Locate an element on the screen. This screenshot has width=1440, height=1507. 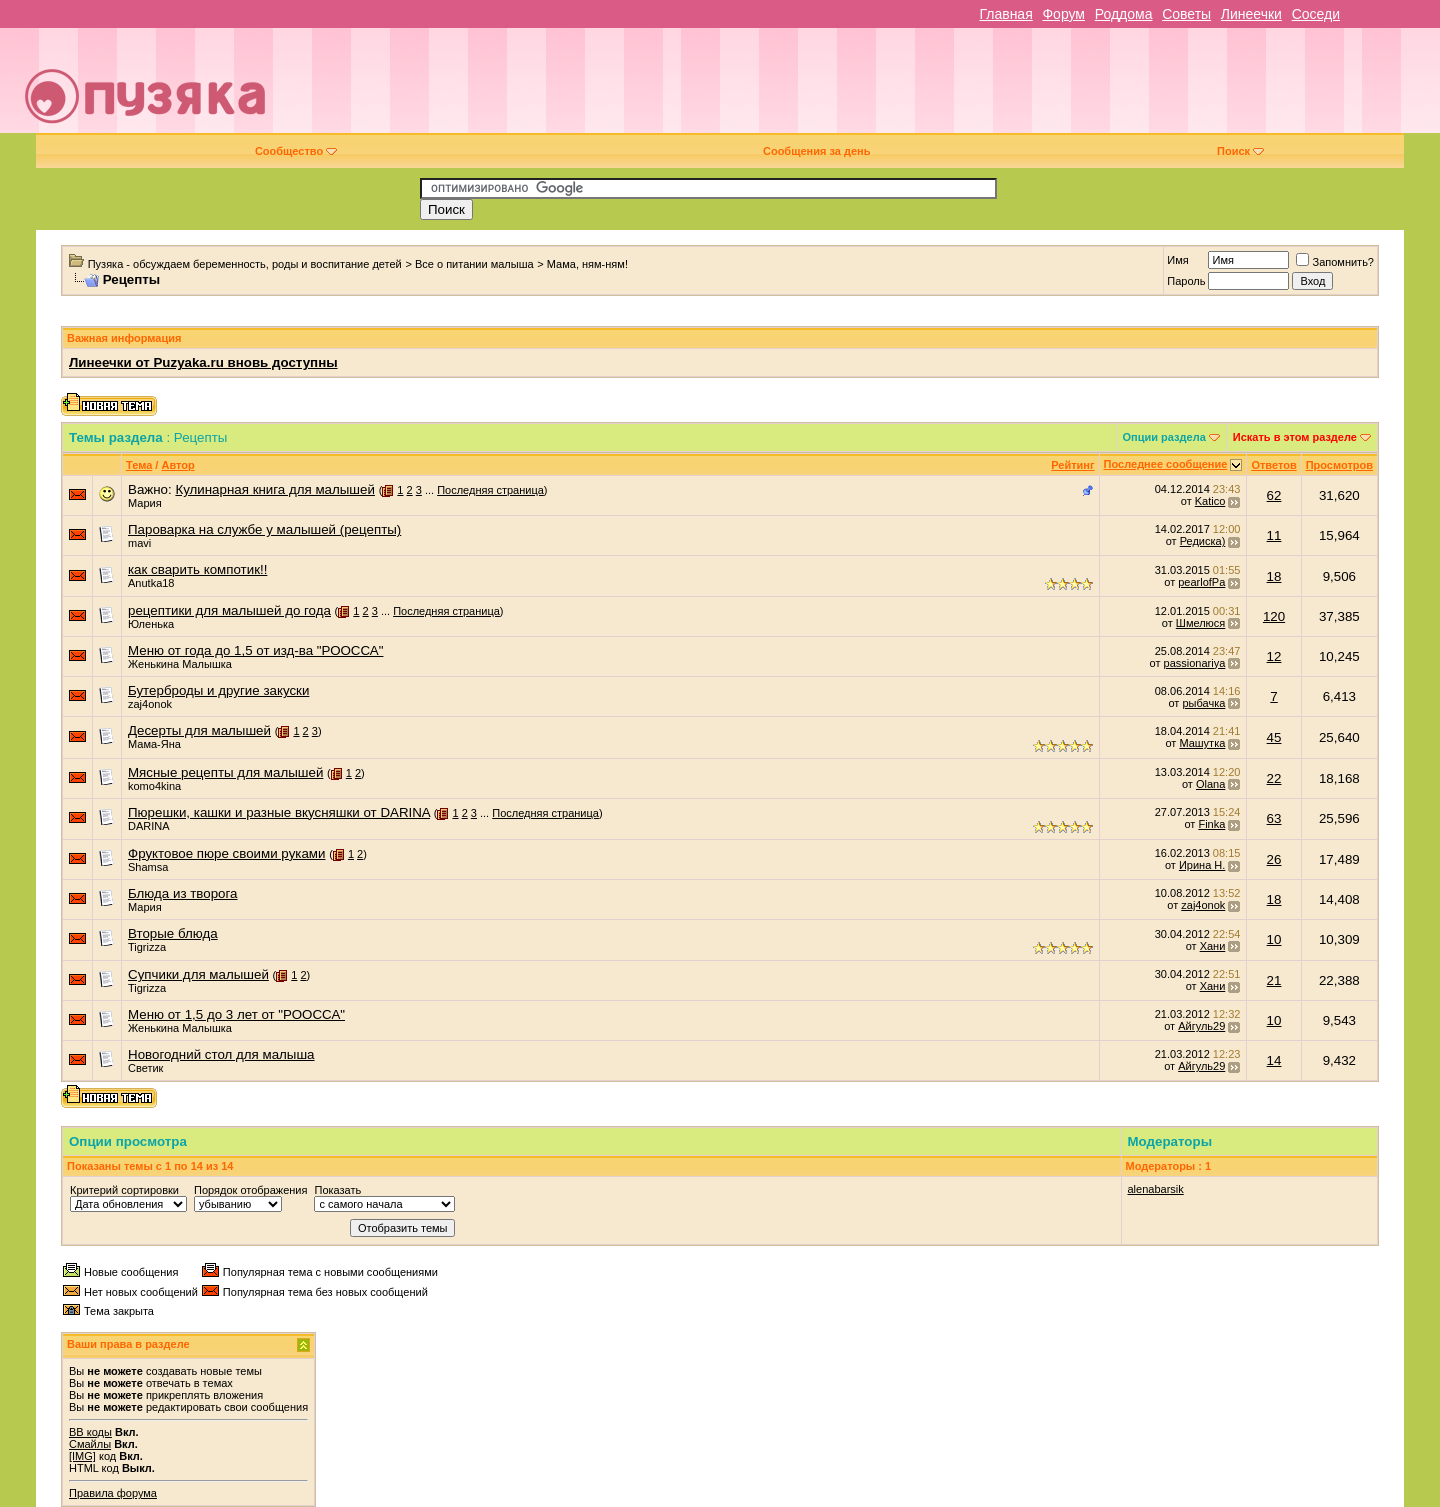
Мария is located at coordinates (145, 503).